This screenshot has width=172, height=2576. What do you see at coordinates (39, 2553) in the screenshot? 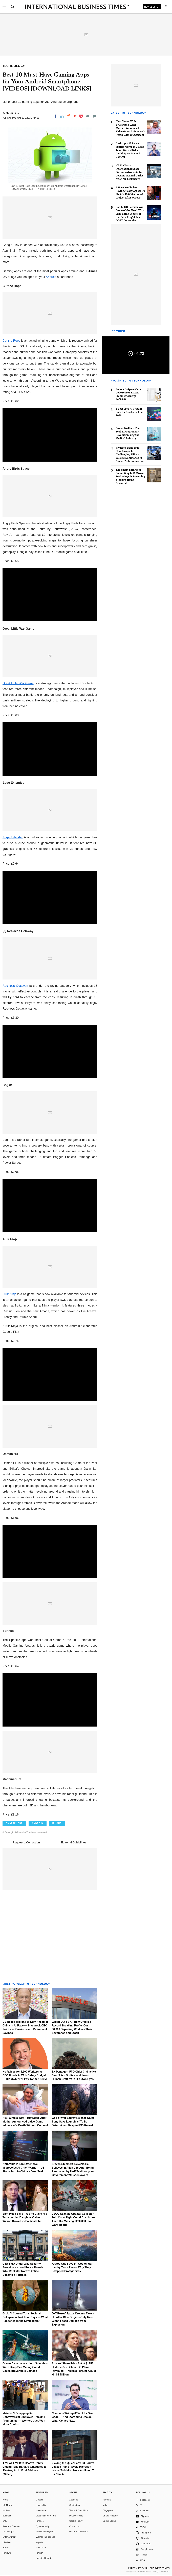
I see `Fintech` at bounding box center [39, 2553].